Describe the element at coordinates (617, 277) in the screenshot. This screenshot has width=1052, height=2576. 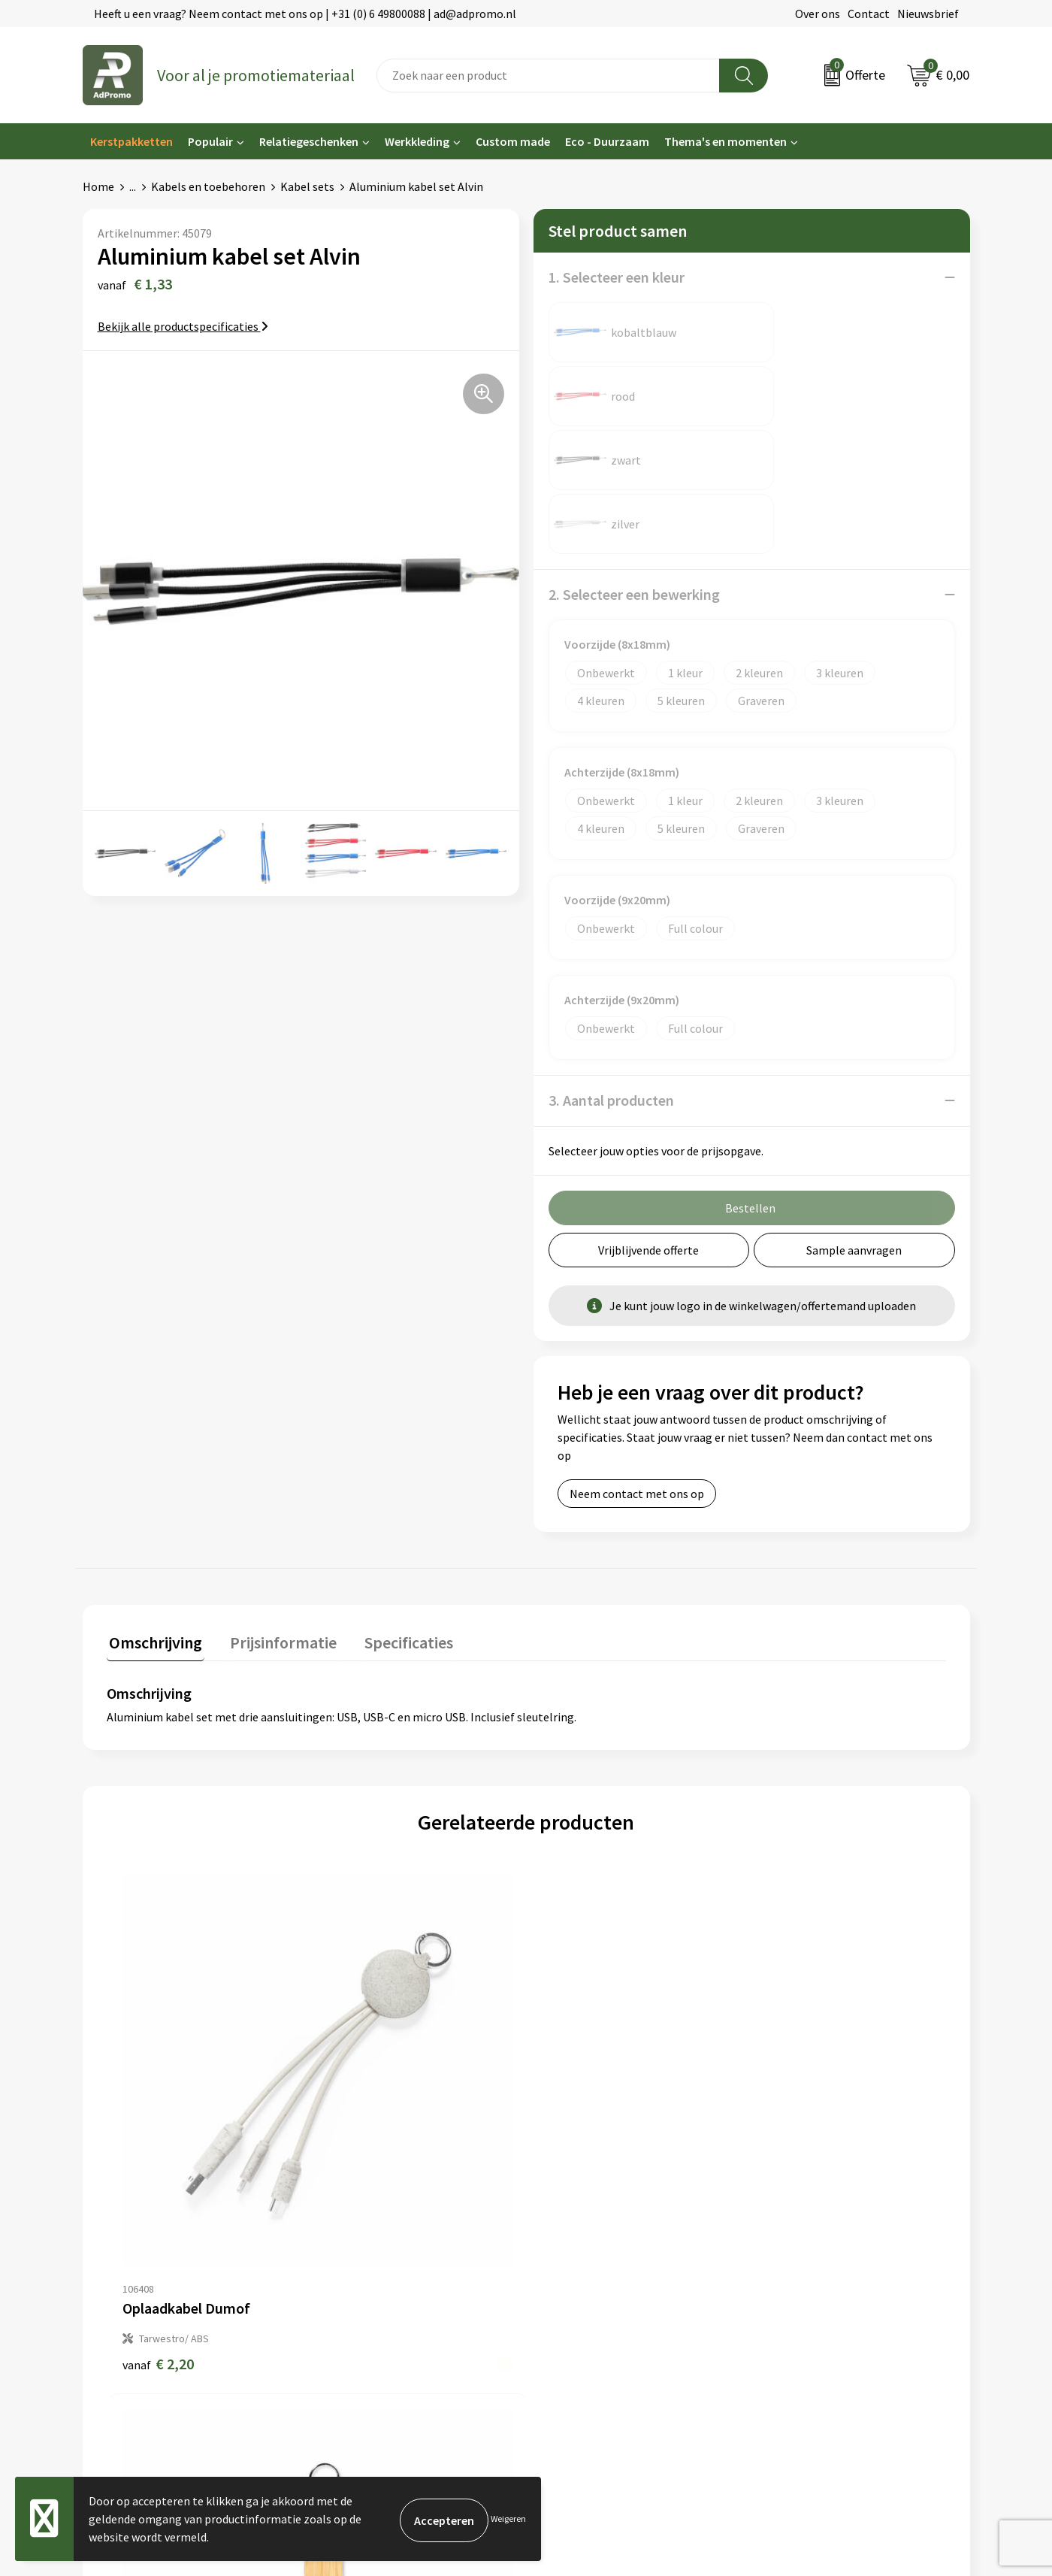
I see `1. Selecteer een kleur` at that location.